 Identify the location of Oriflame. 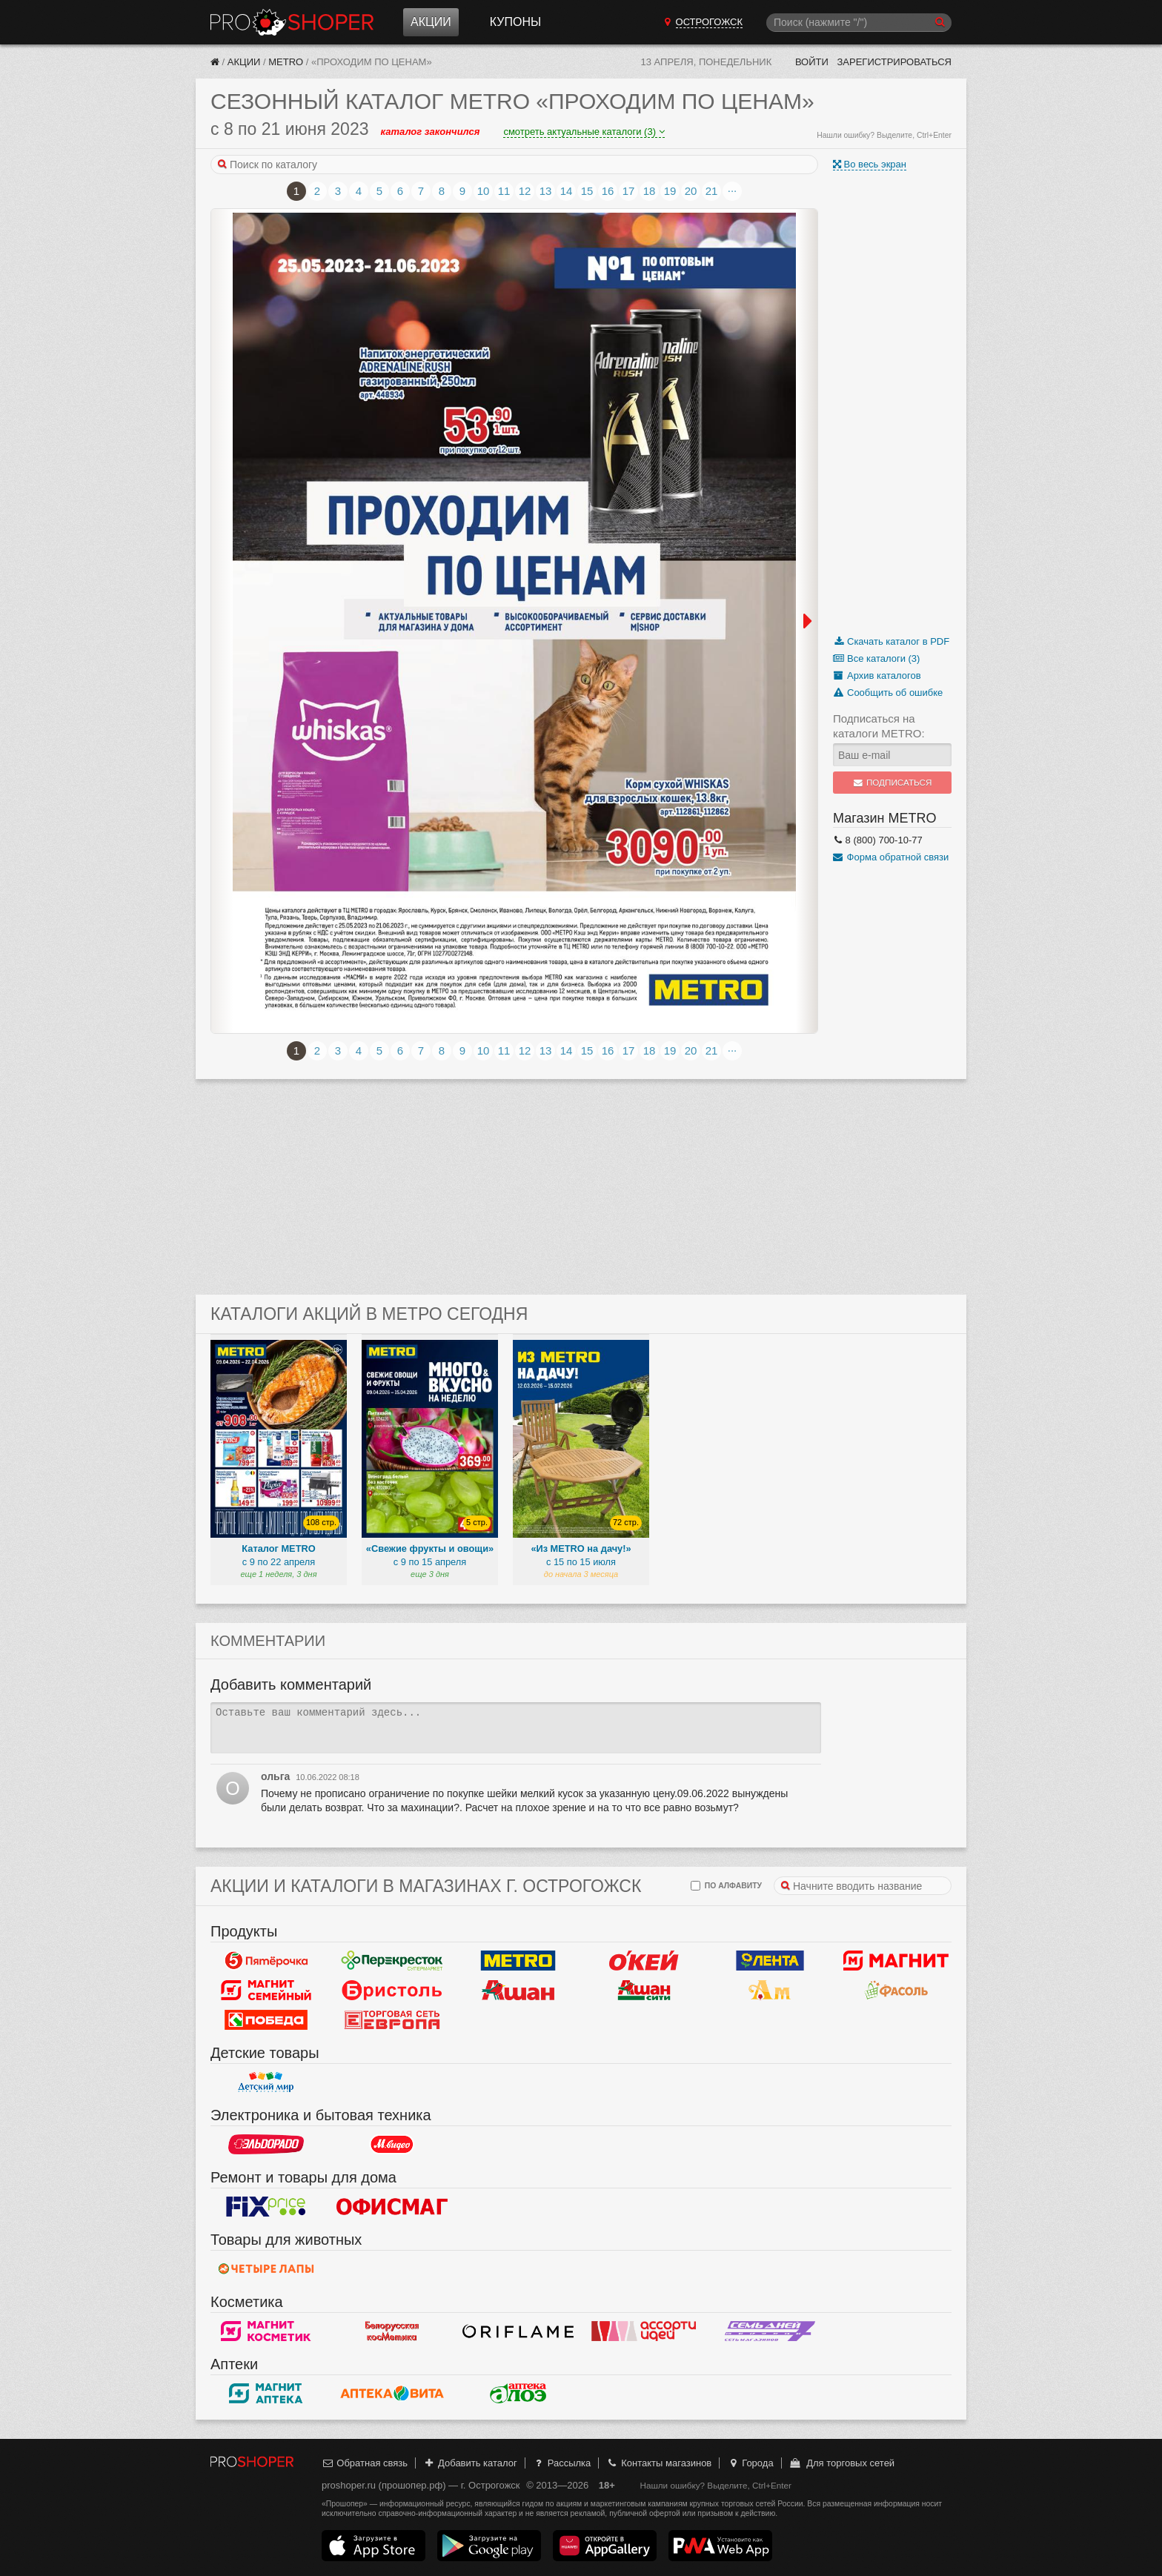
(518, 2331).